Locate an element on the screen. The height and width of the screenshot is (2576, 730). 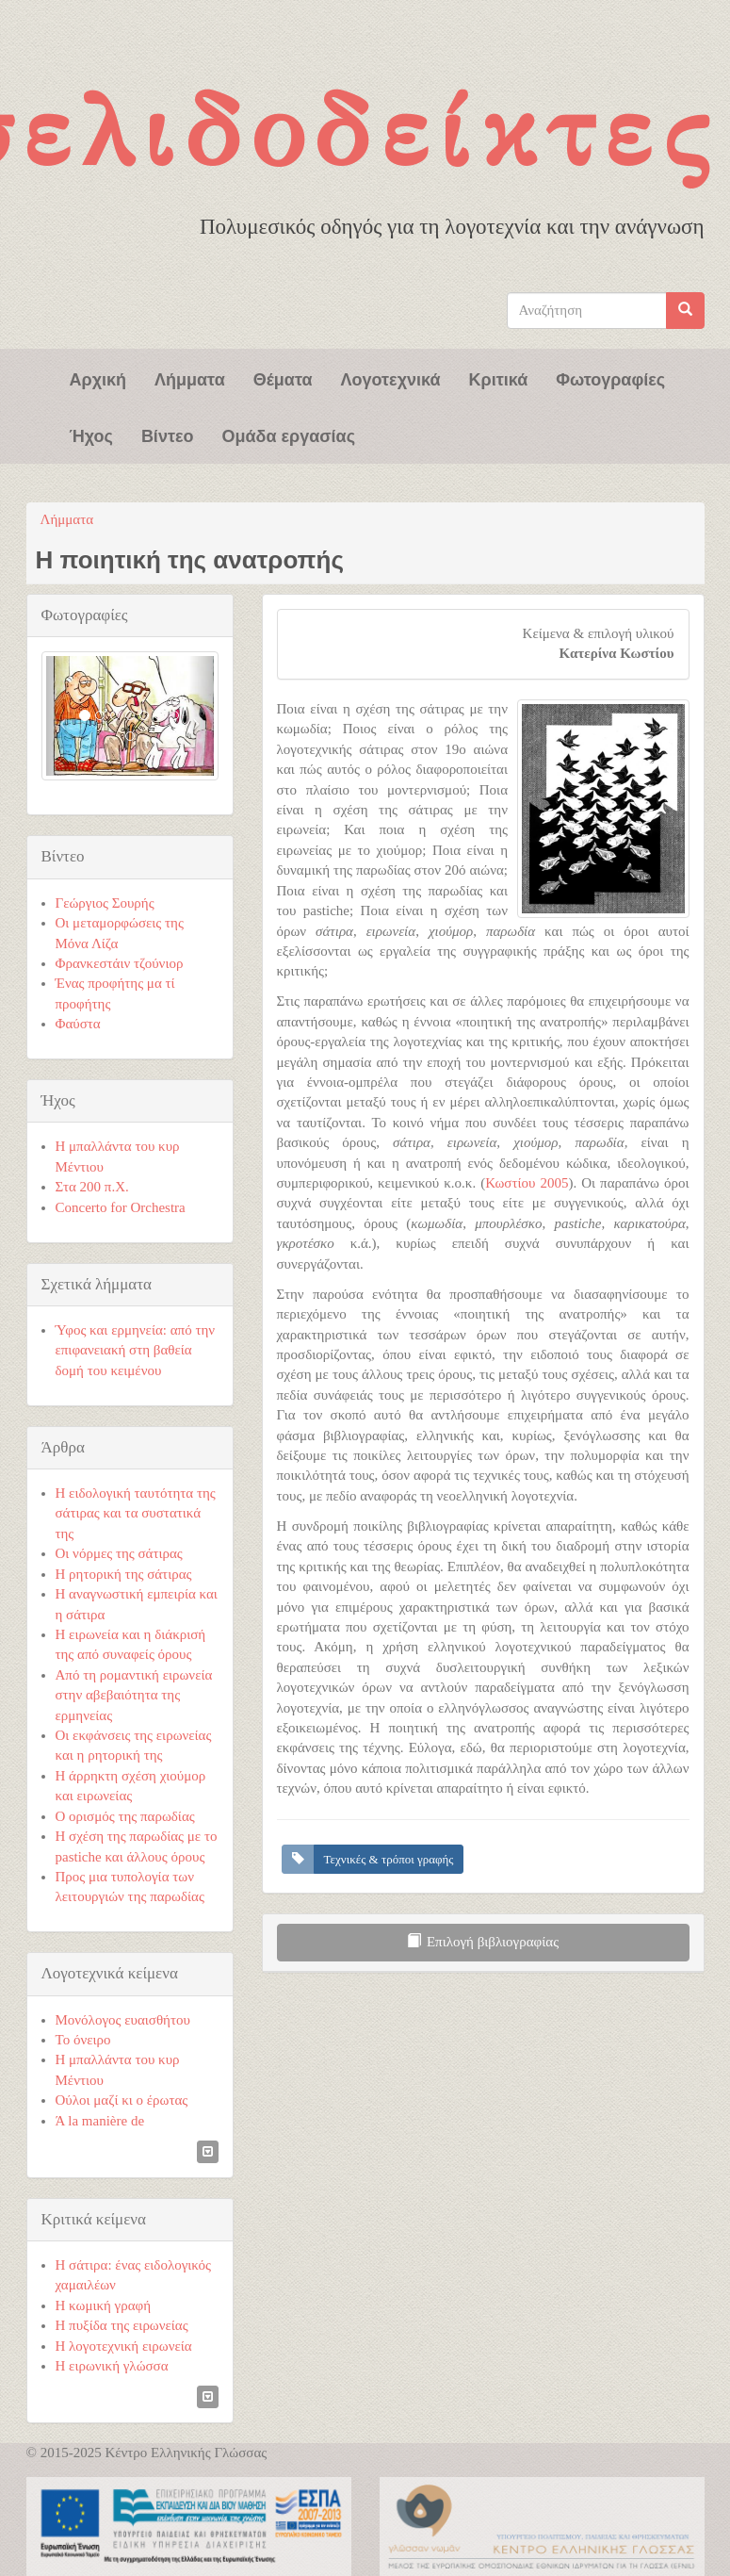
Γεώργιος Σουρής is located at coordinates (105, 903).